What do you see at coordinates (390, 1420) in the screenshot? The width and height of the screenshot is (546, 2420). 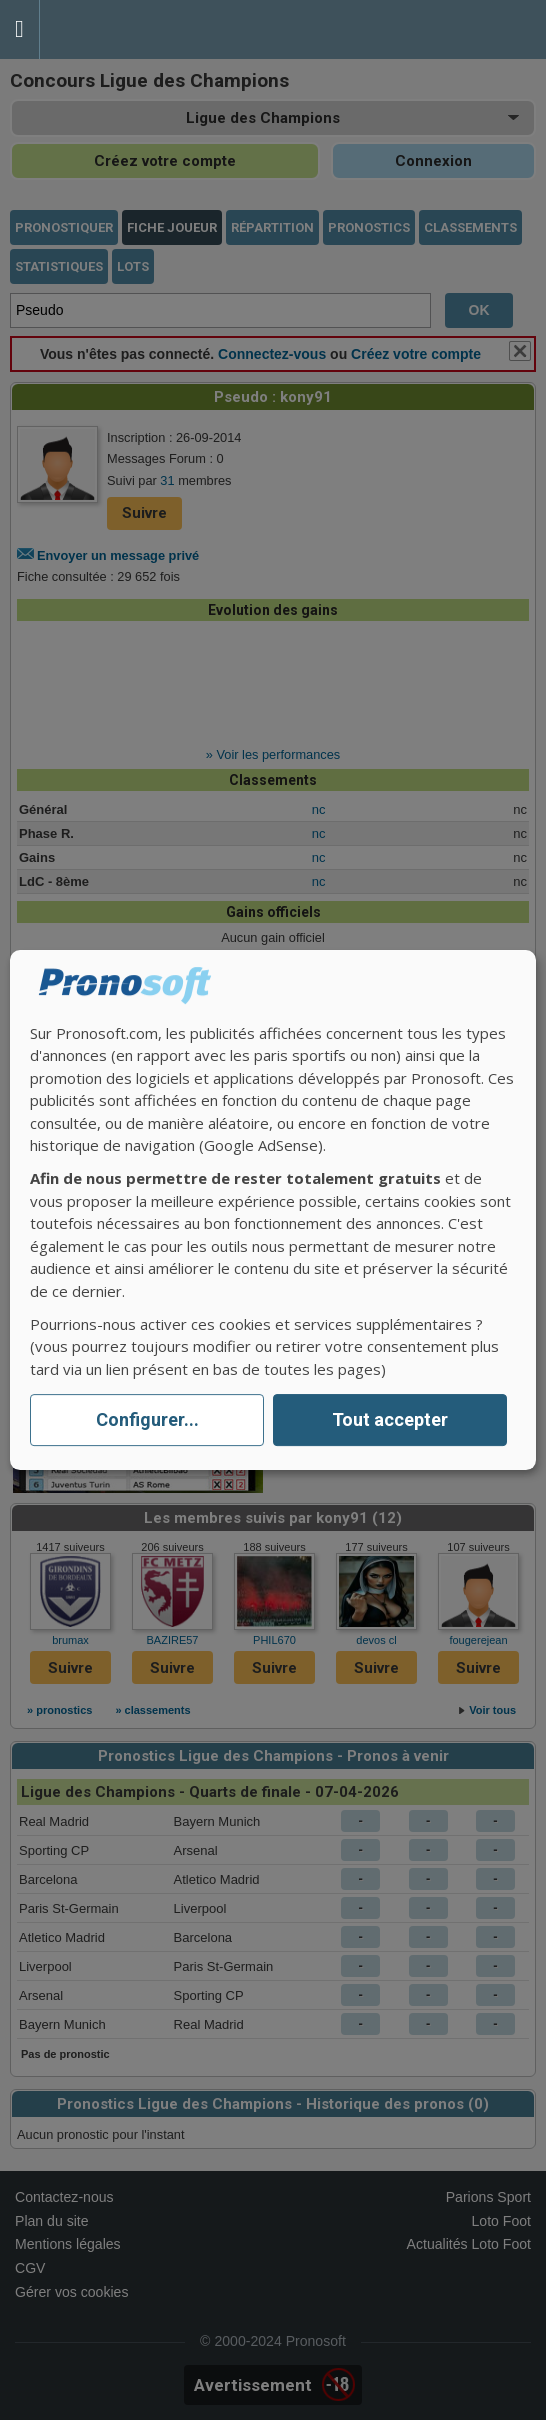 I see `Tout accepter` at bounding box center [390, 1420].